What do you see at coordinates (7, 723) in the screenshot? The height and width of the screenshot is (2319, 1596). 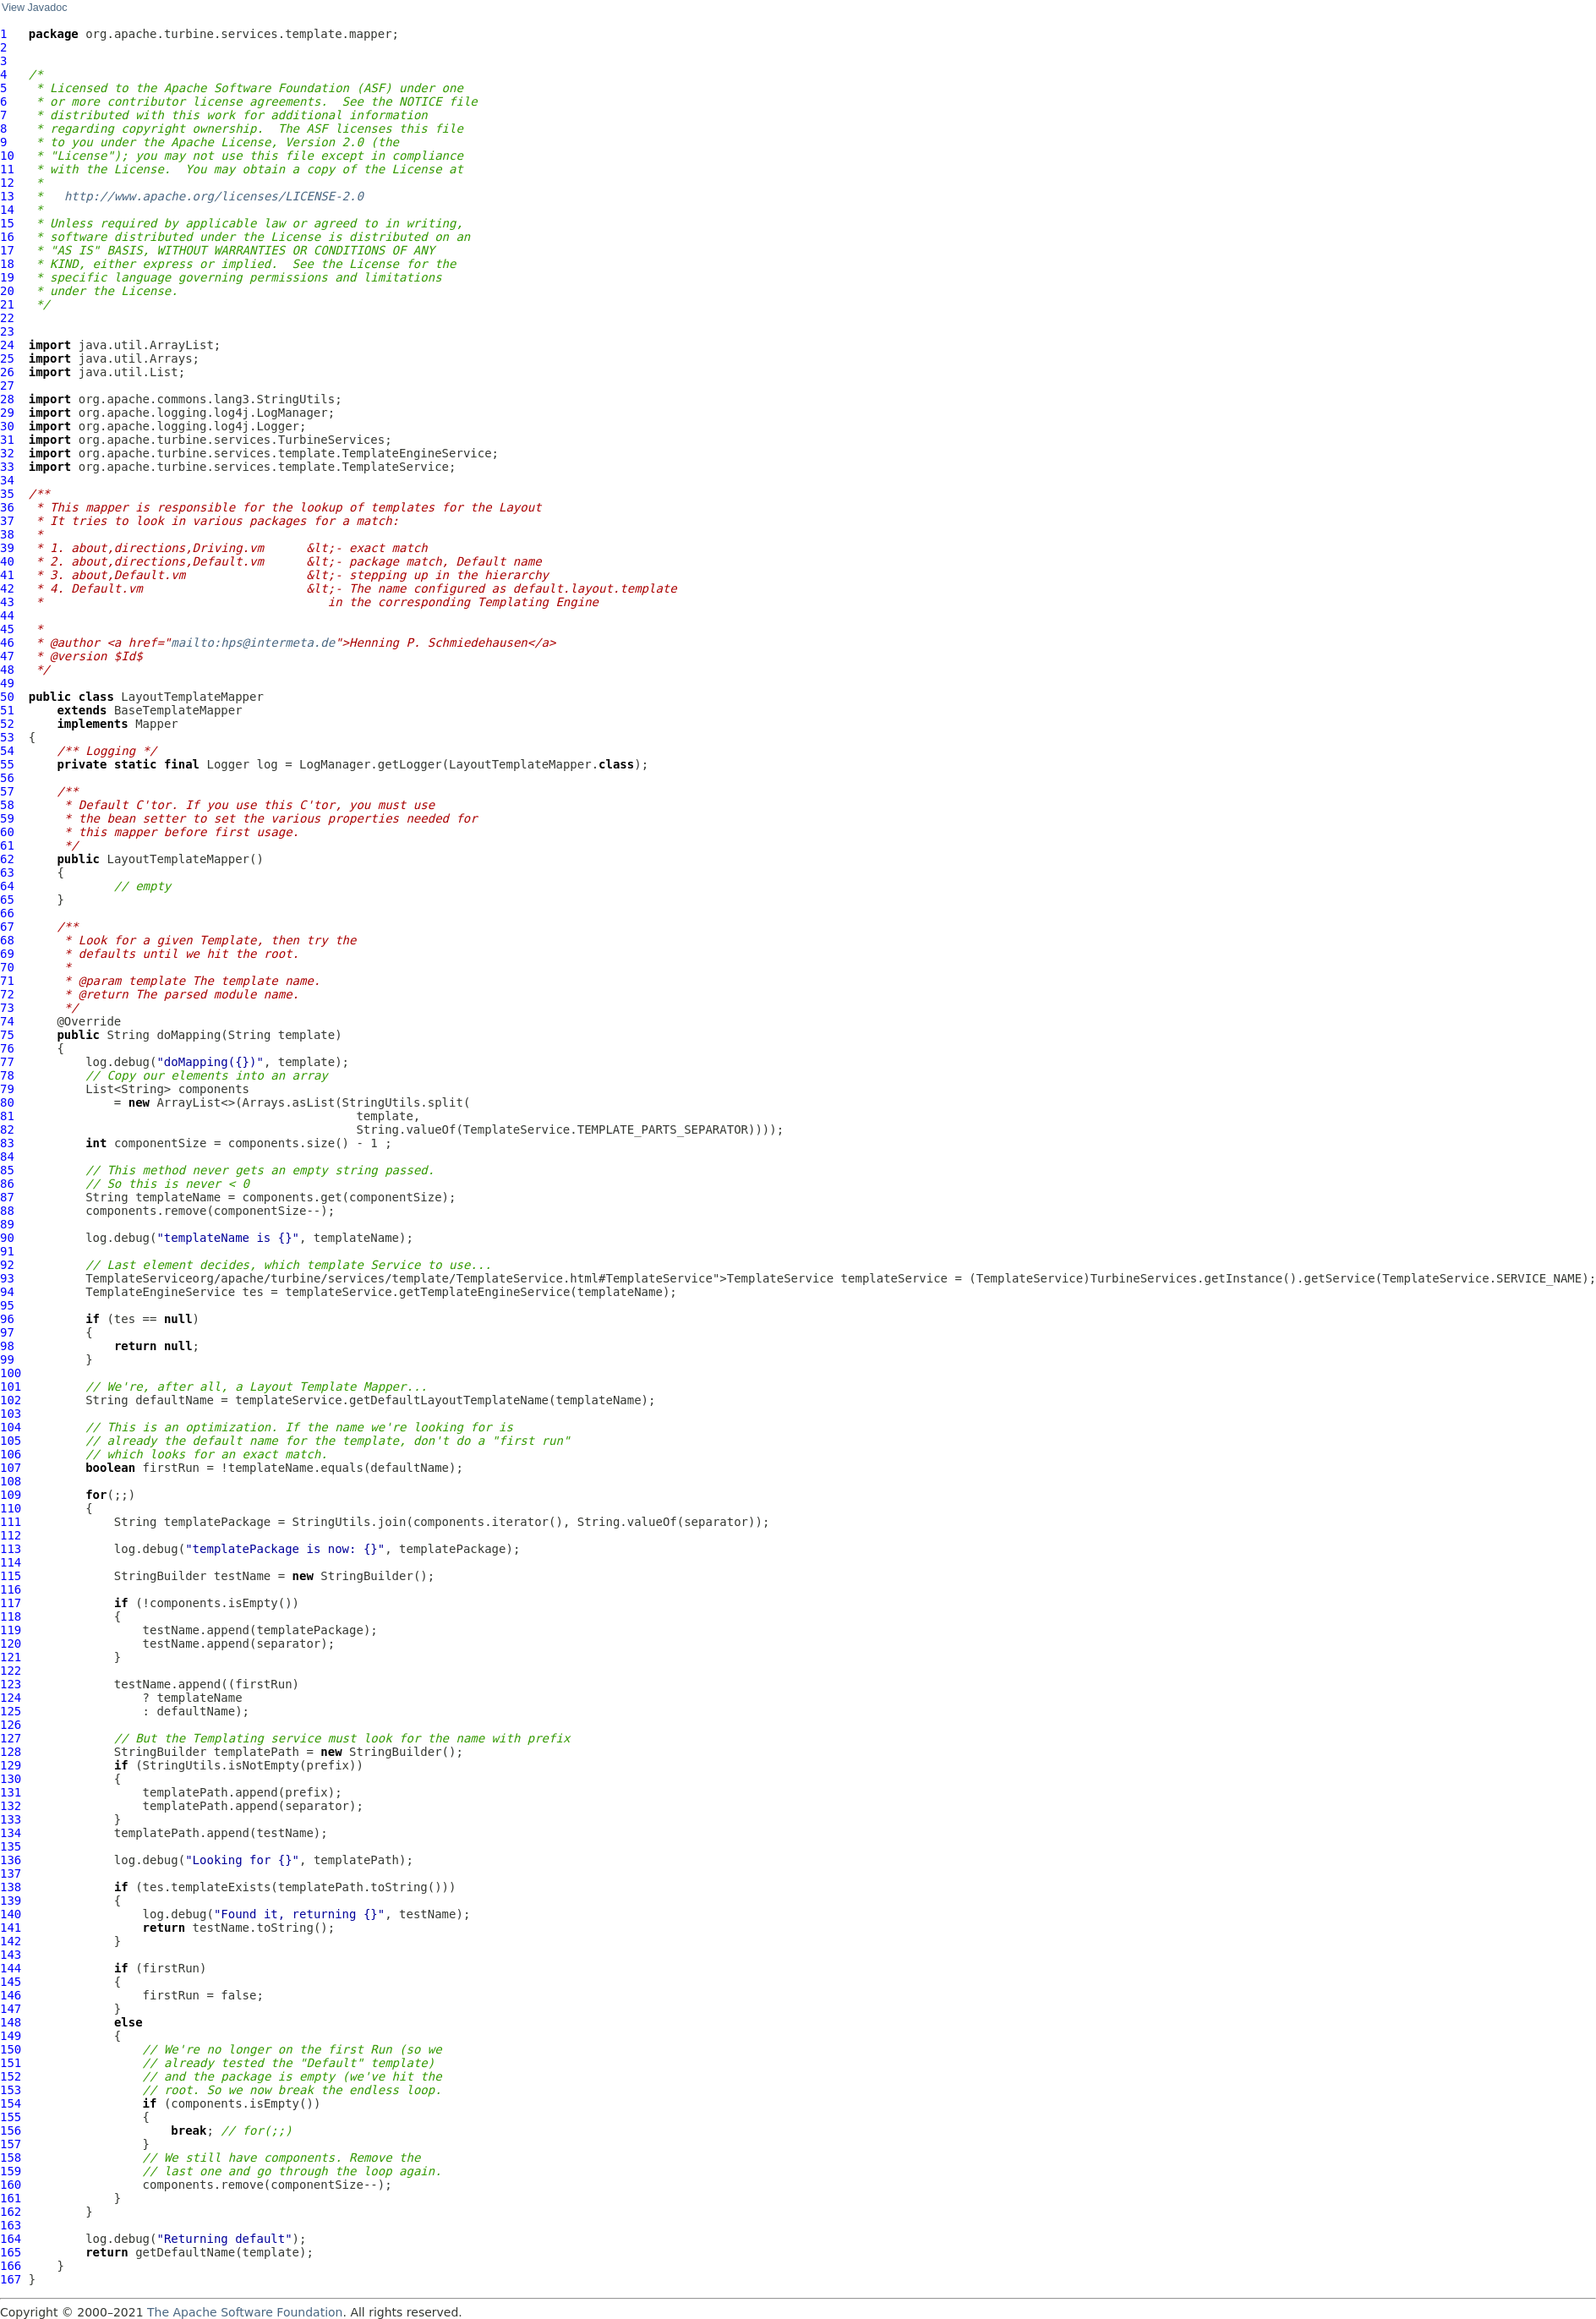 I see `52` at bounding box center [7, 723].